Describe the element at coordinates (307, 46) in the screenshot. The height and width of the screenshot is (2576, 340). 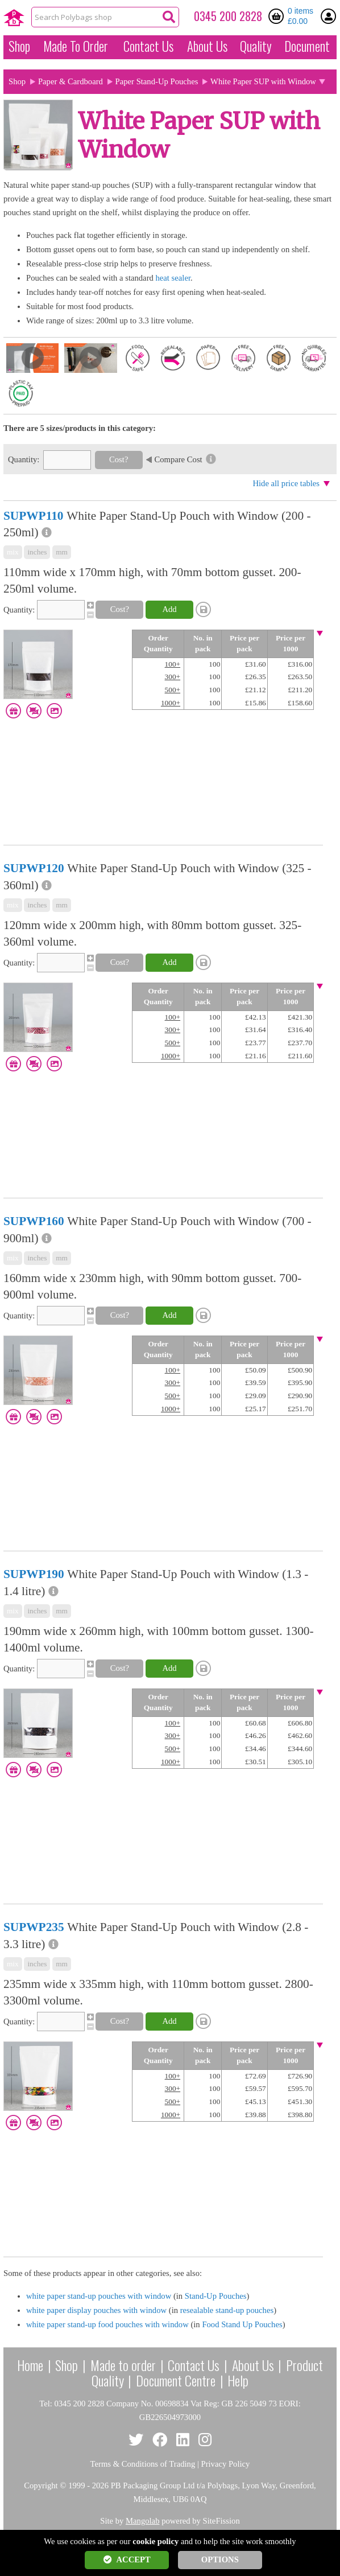
I see `Document` at that location.